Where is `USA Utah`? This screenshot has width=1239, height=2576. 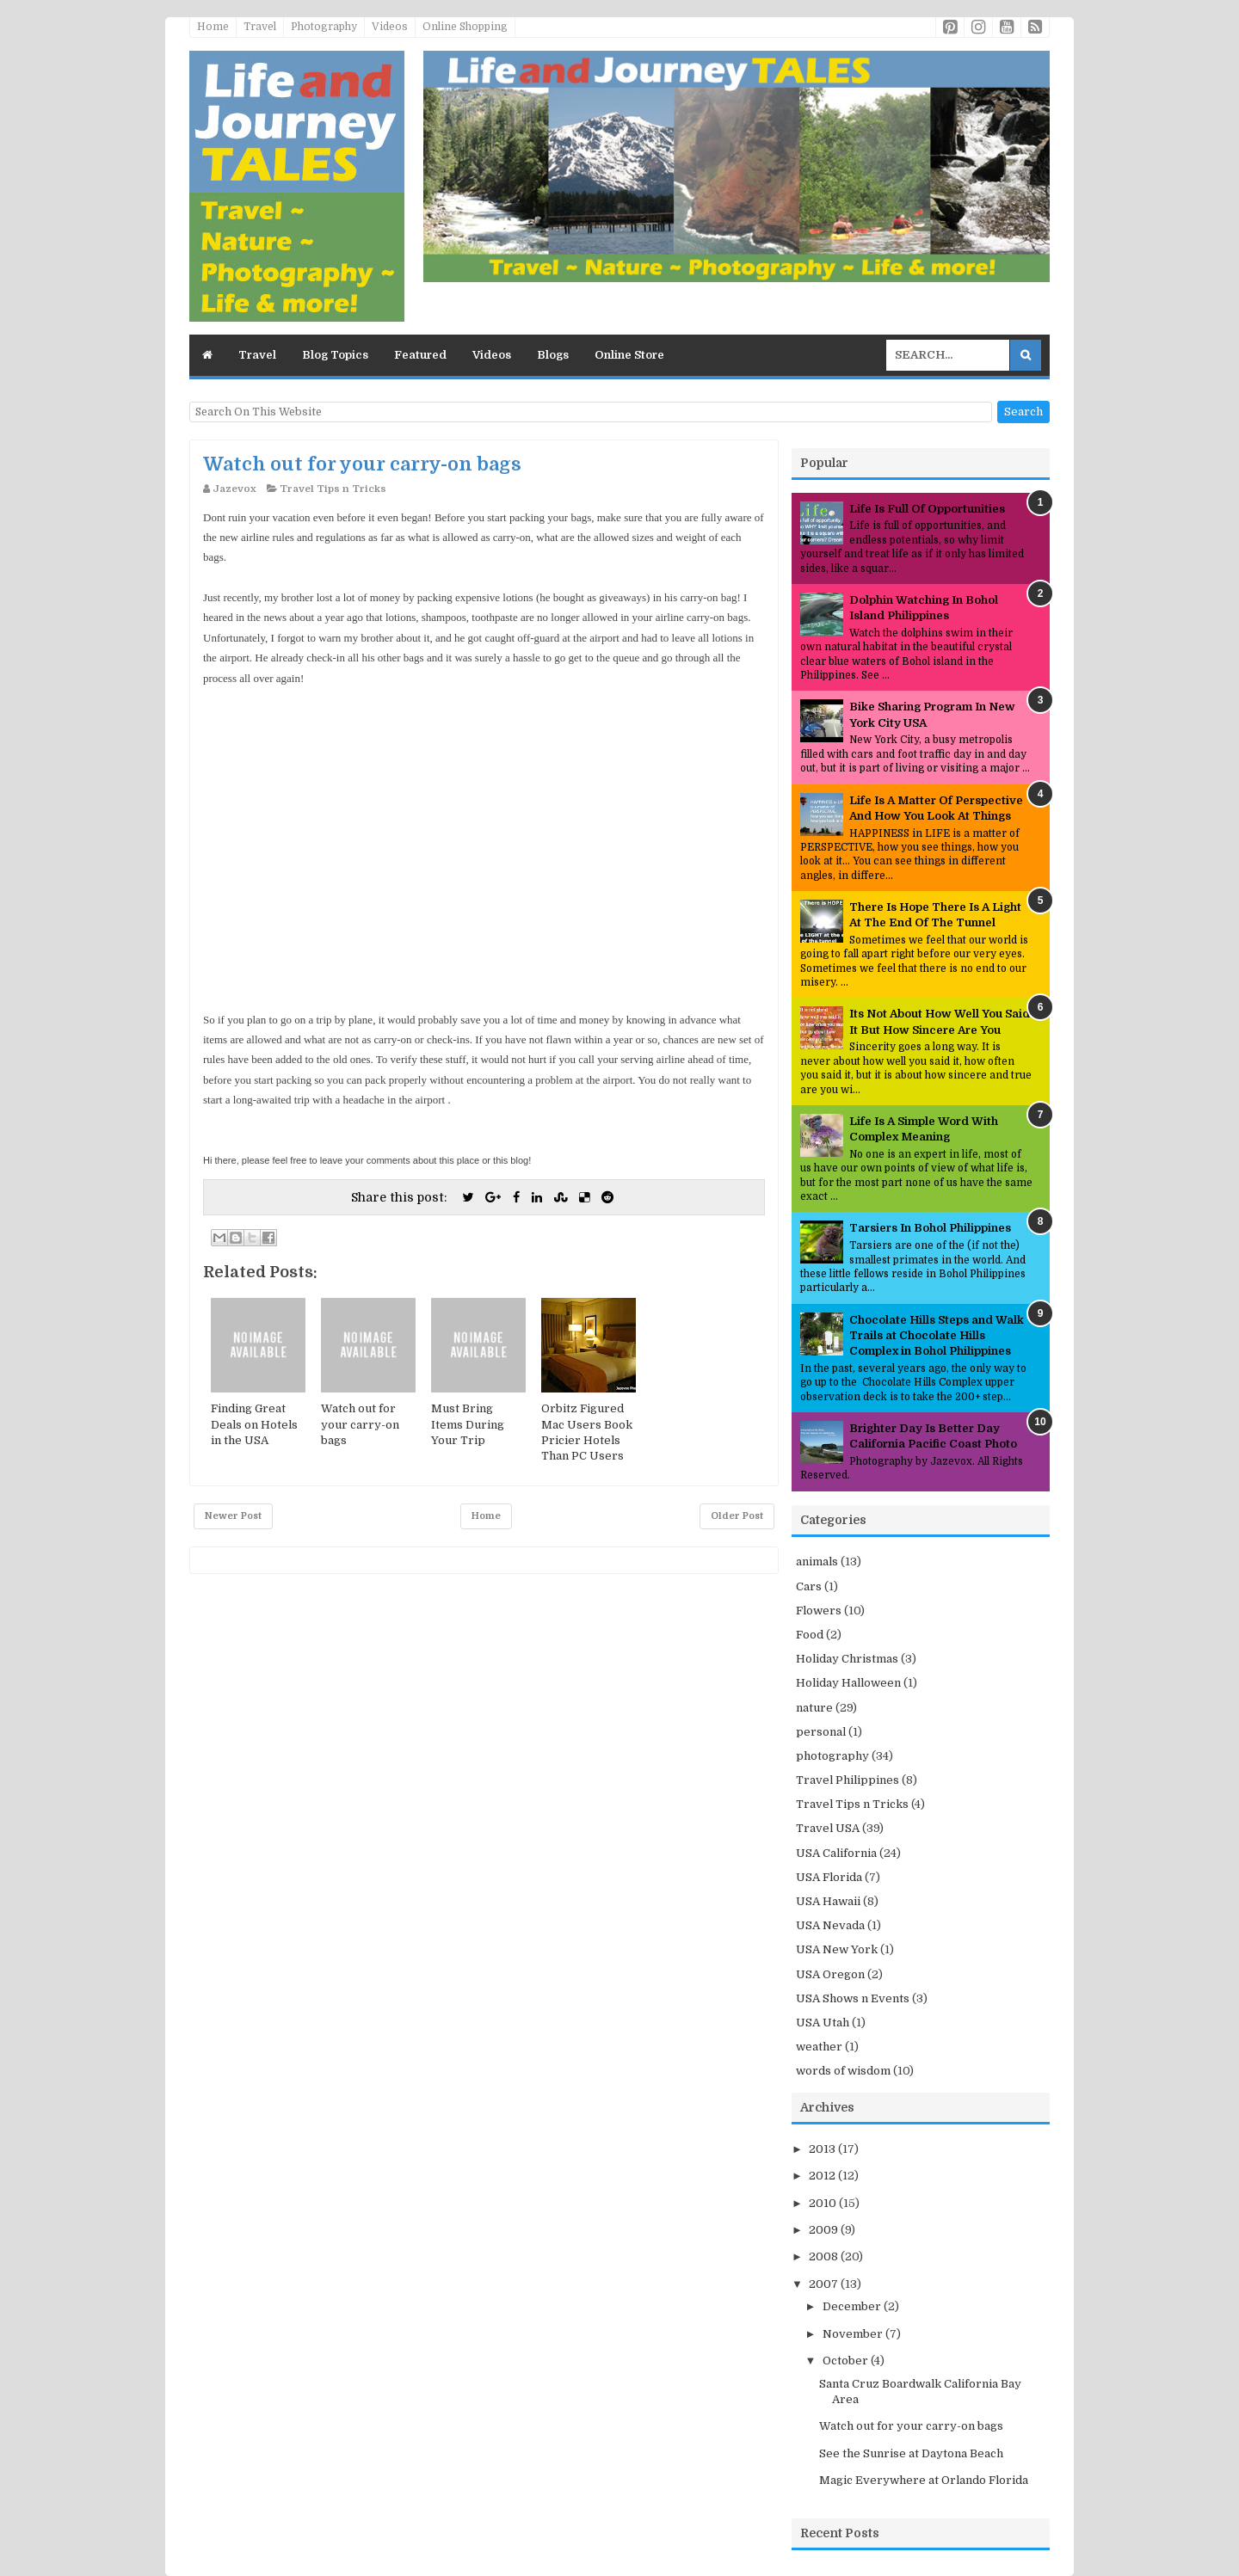 USA Utah is located at coordinates (822, 2022).